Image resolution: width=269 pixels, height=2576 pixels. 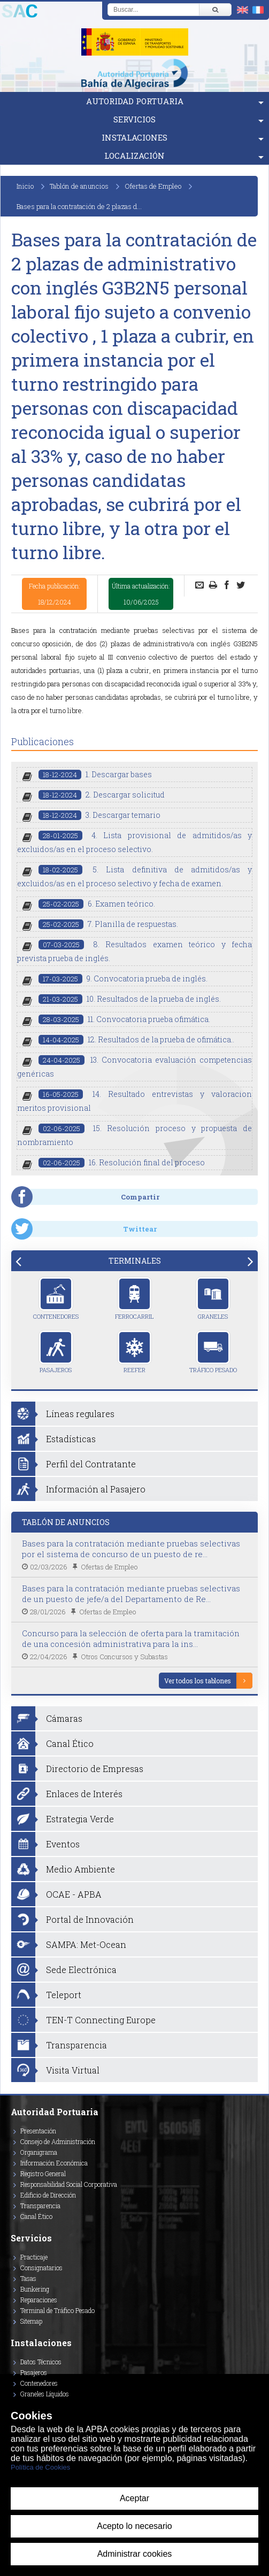 What do you see at coordinates (41, 2361) in the screenshot?
I see `Datos Técnicos` at bounding box center [41, 2361].